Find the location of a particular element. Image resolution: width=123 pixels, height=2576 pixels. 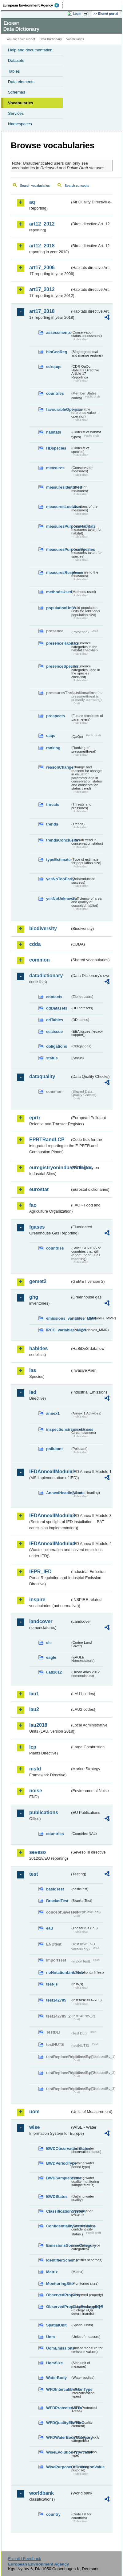

fao is located at coordinates (33, 1205).